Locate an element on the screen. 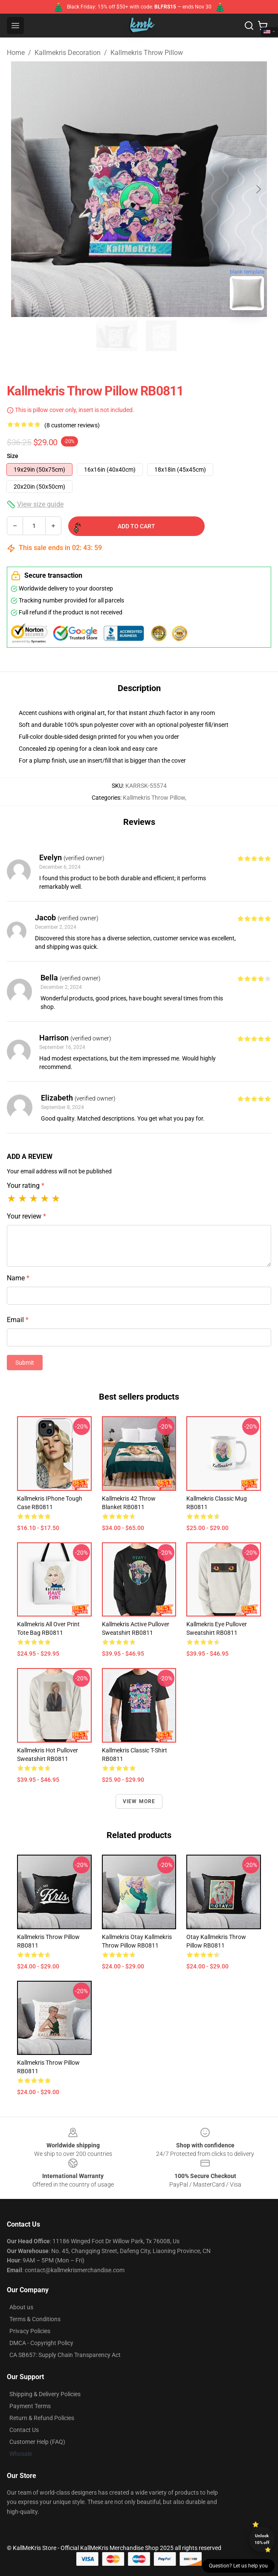  Shipping & Delivery Policies is located at coordinates (45, 2394).